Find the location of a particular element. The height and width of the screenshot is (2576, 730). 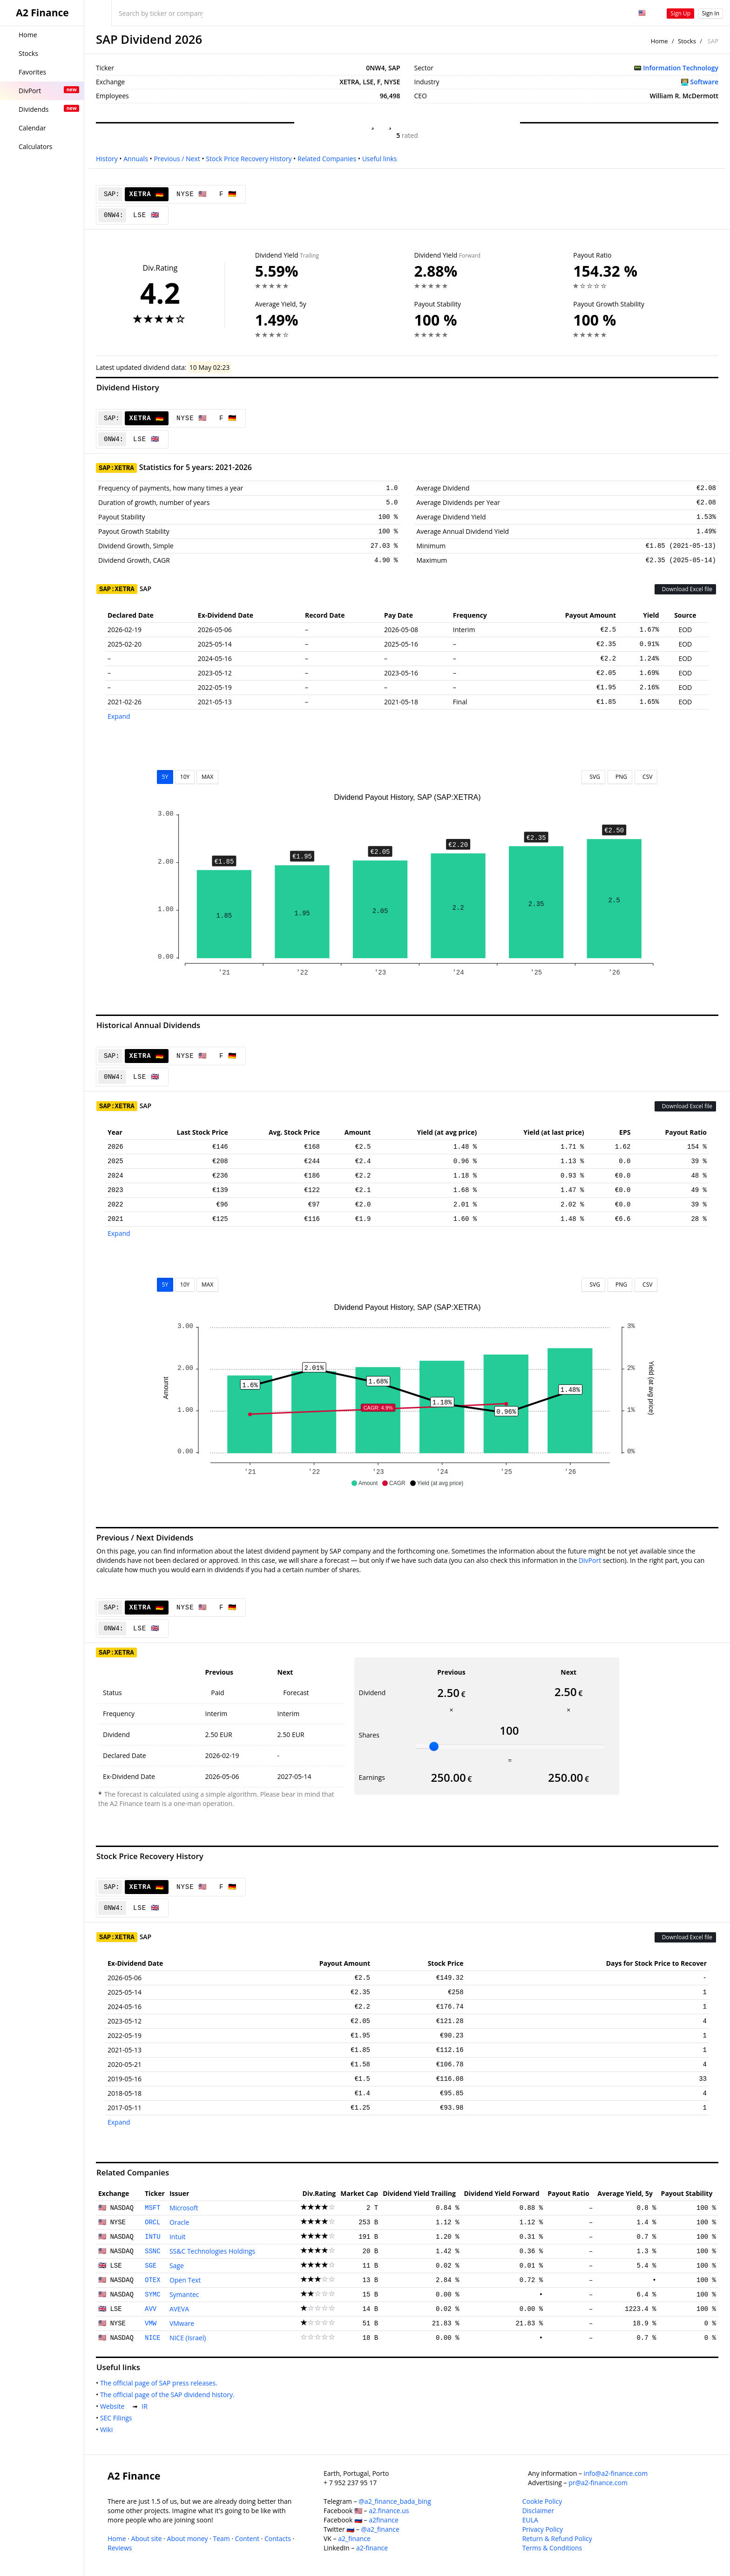

Useful links is located at coordinates (379, 158).